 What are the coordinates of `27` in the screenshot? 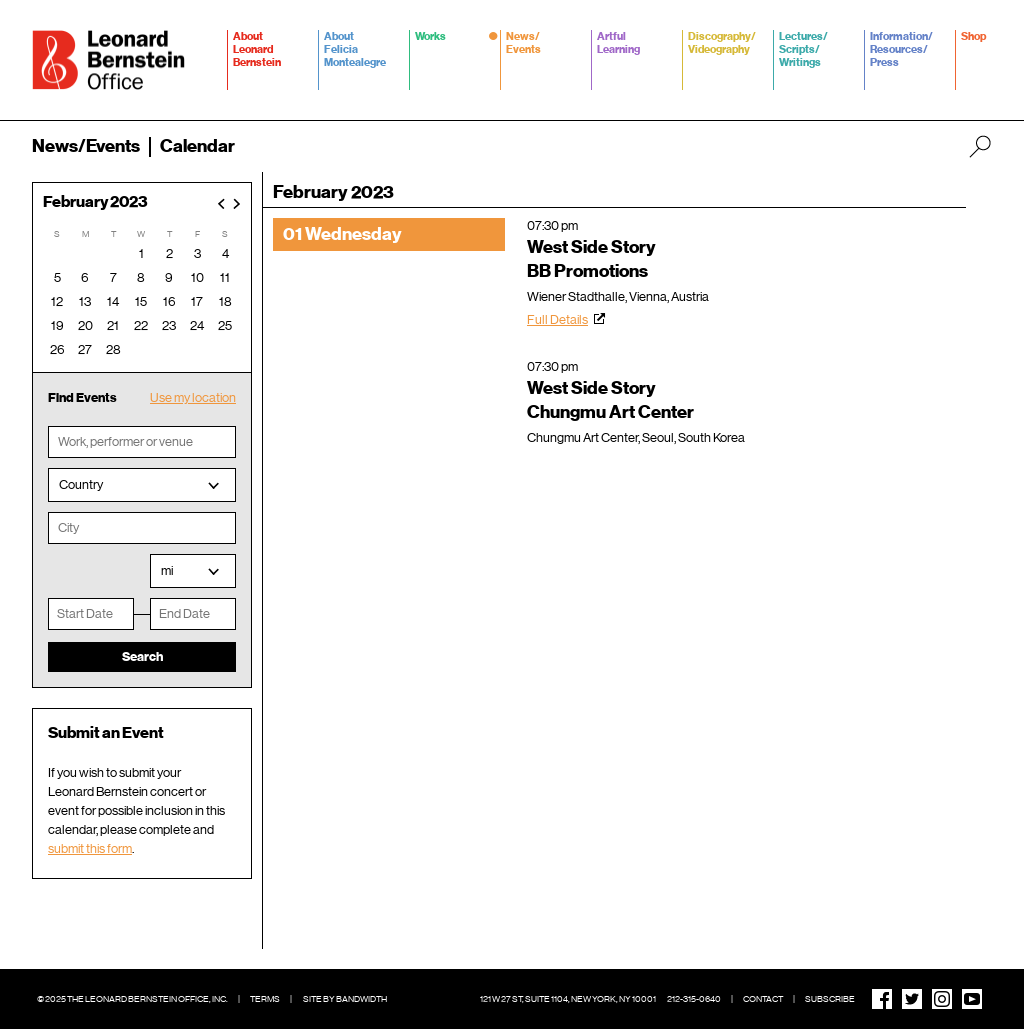 It's located at (85, 349).